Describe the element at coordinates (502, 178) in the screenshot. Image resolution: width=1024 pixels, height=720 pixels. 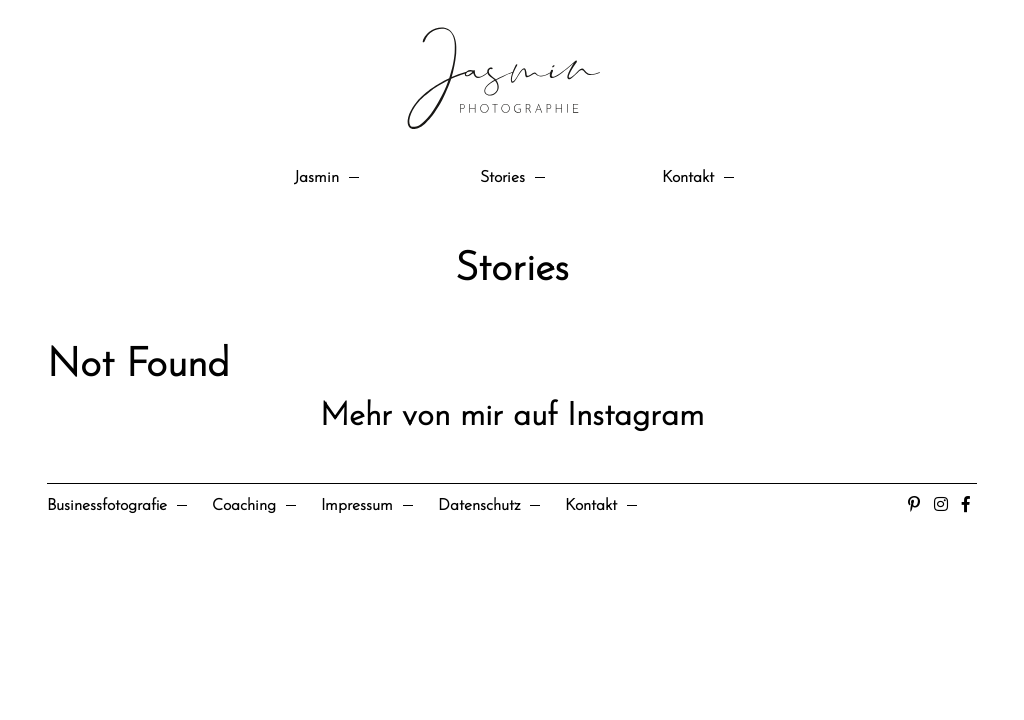
I see `Stories` at that location.